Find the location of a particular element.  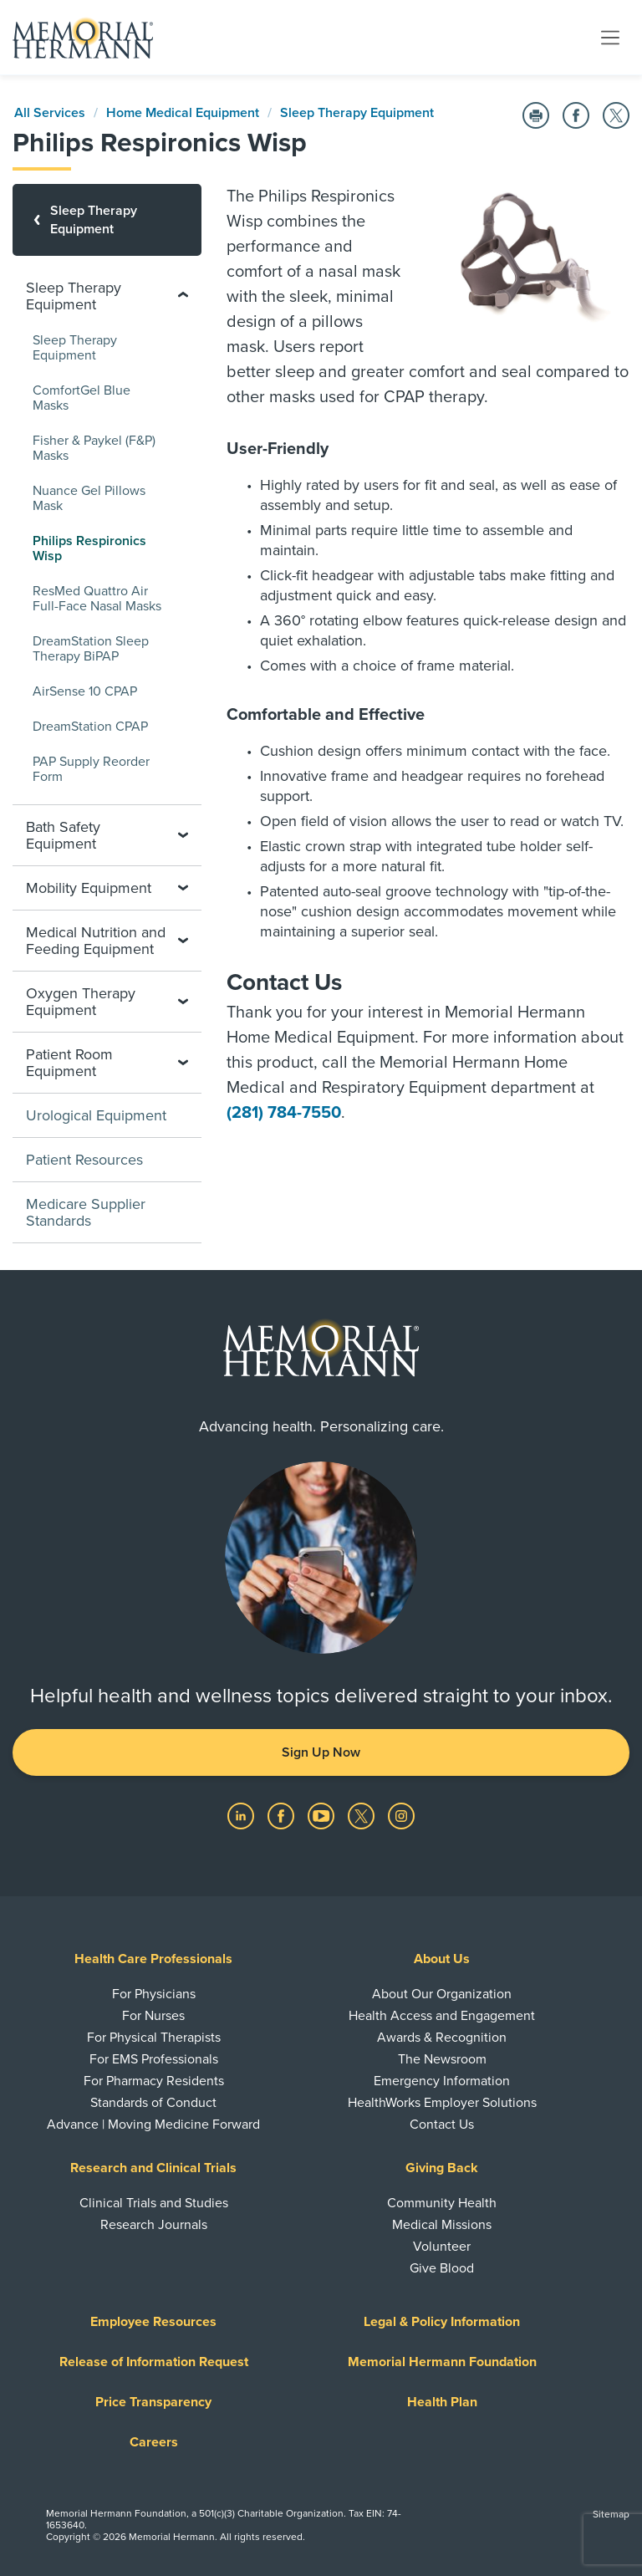

[Visit us on Facebook] is located at coordinates (283, 1815).